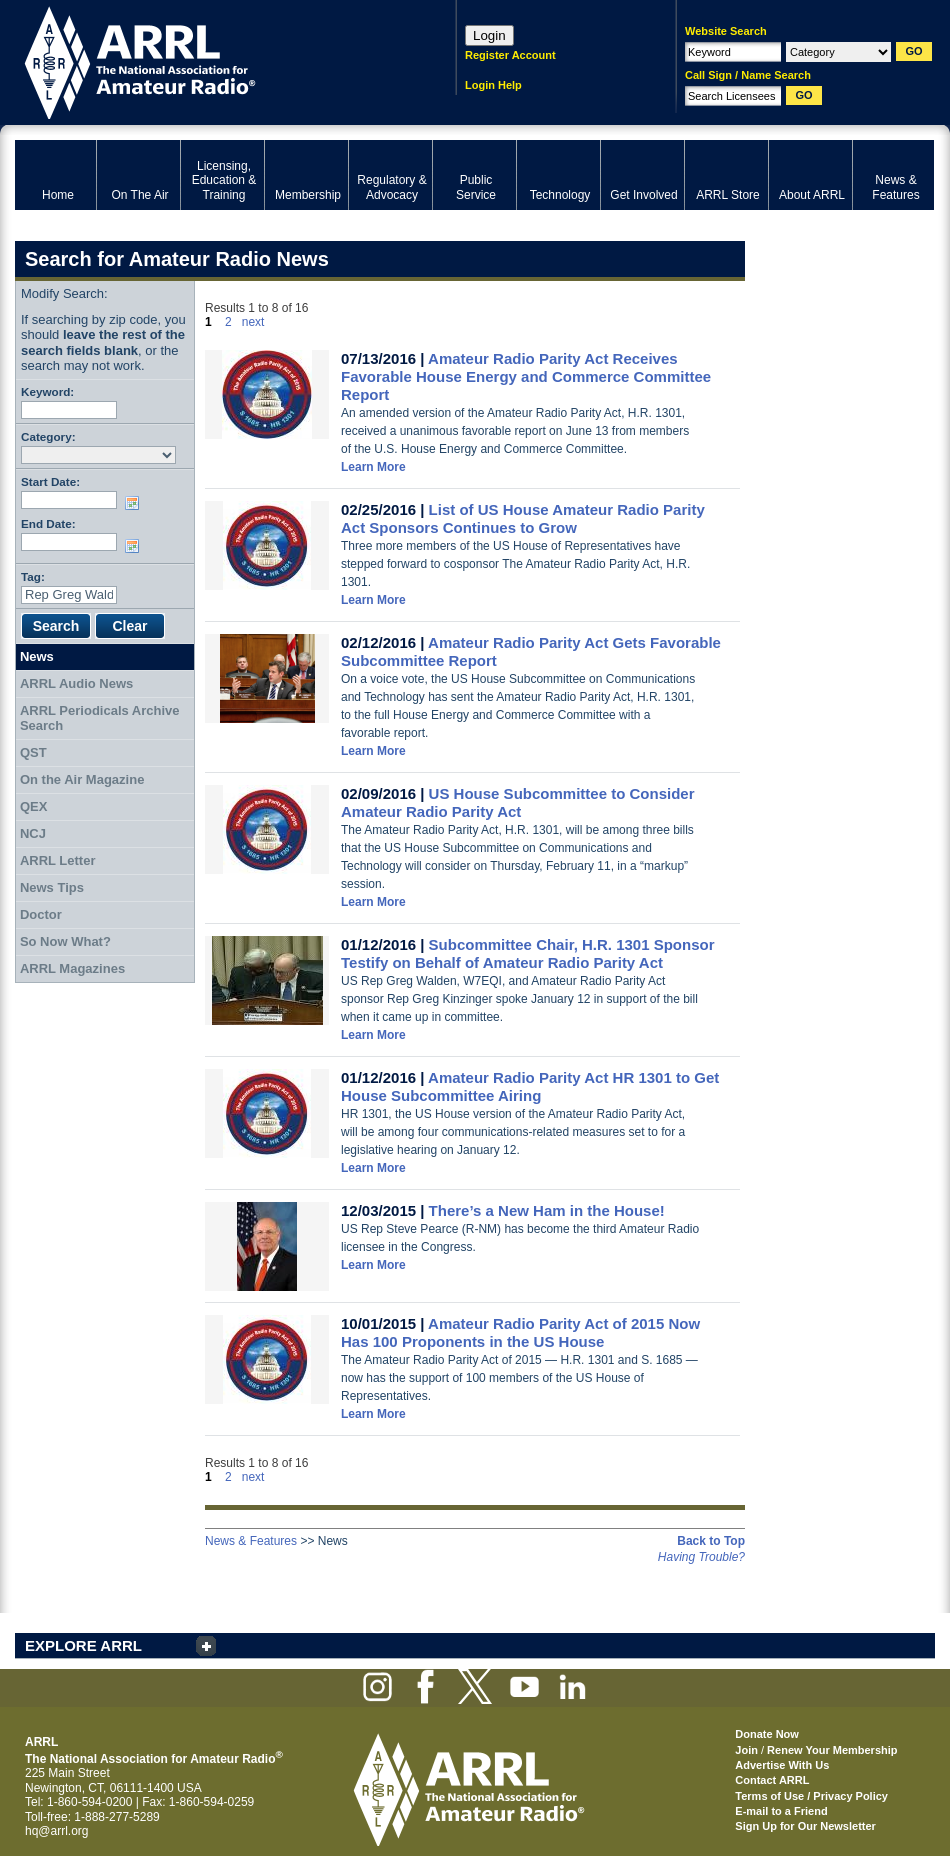  Describe the element at coordinates (82, 779) in the screenshot. I see `On the Air Magazine` at that location.